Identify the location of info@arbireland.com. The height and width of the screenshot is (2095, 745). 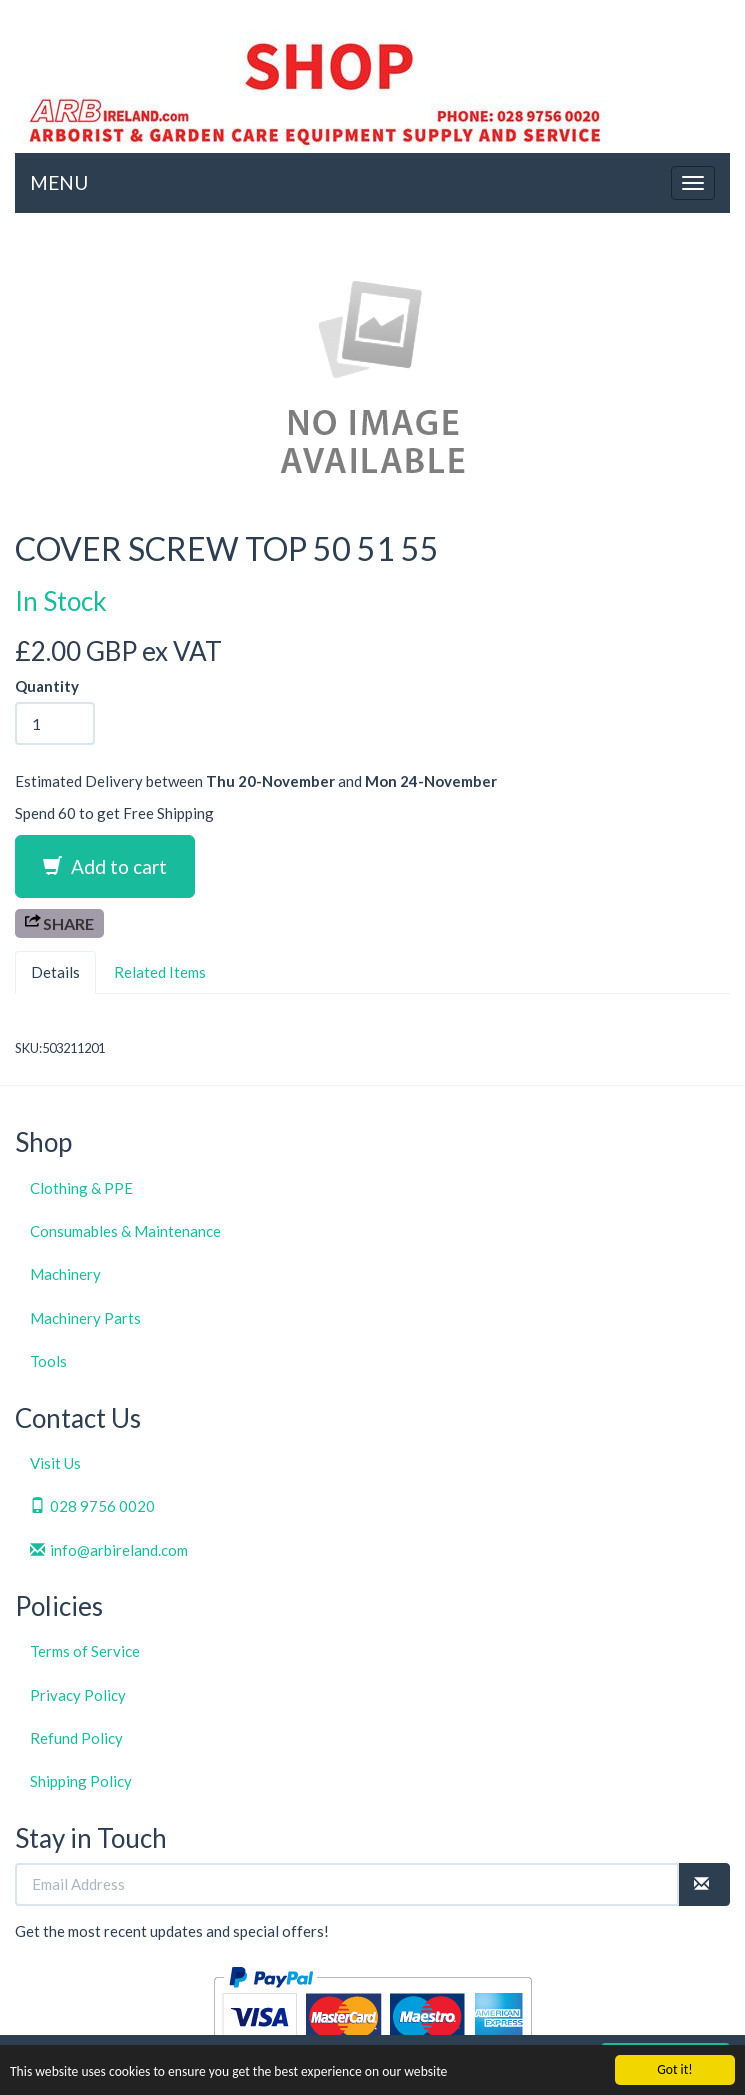
(109, 1550).